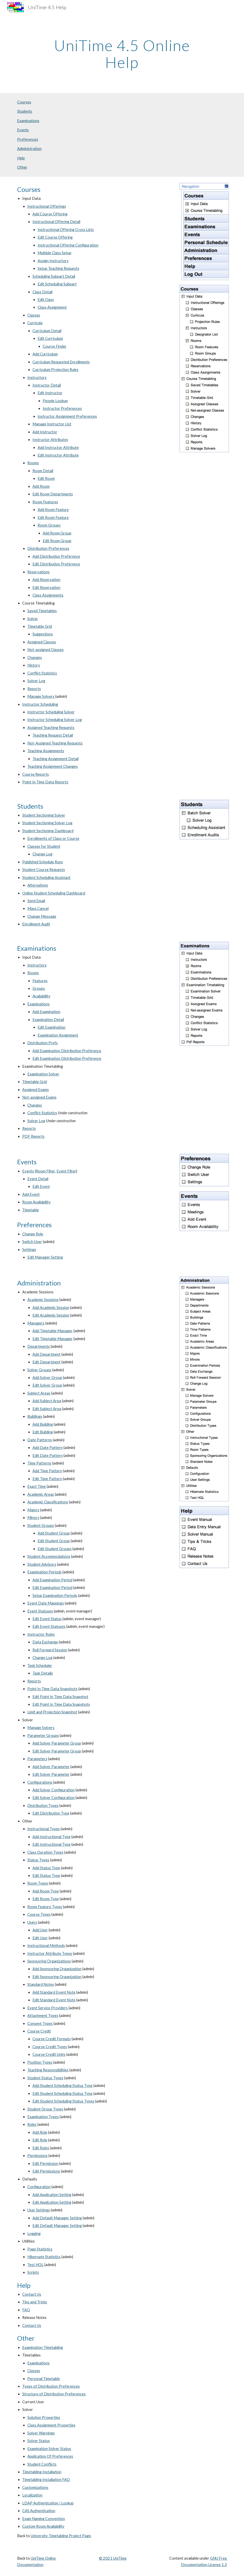 The height and width of the screenshot is (2576, 244). I want to click on Edit Room Type, so click(45, 1899).